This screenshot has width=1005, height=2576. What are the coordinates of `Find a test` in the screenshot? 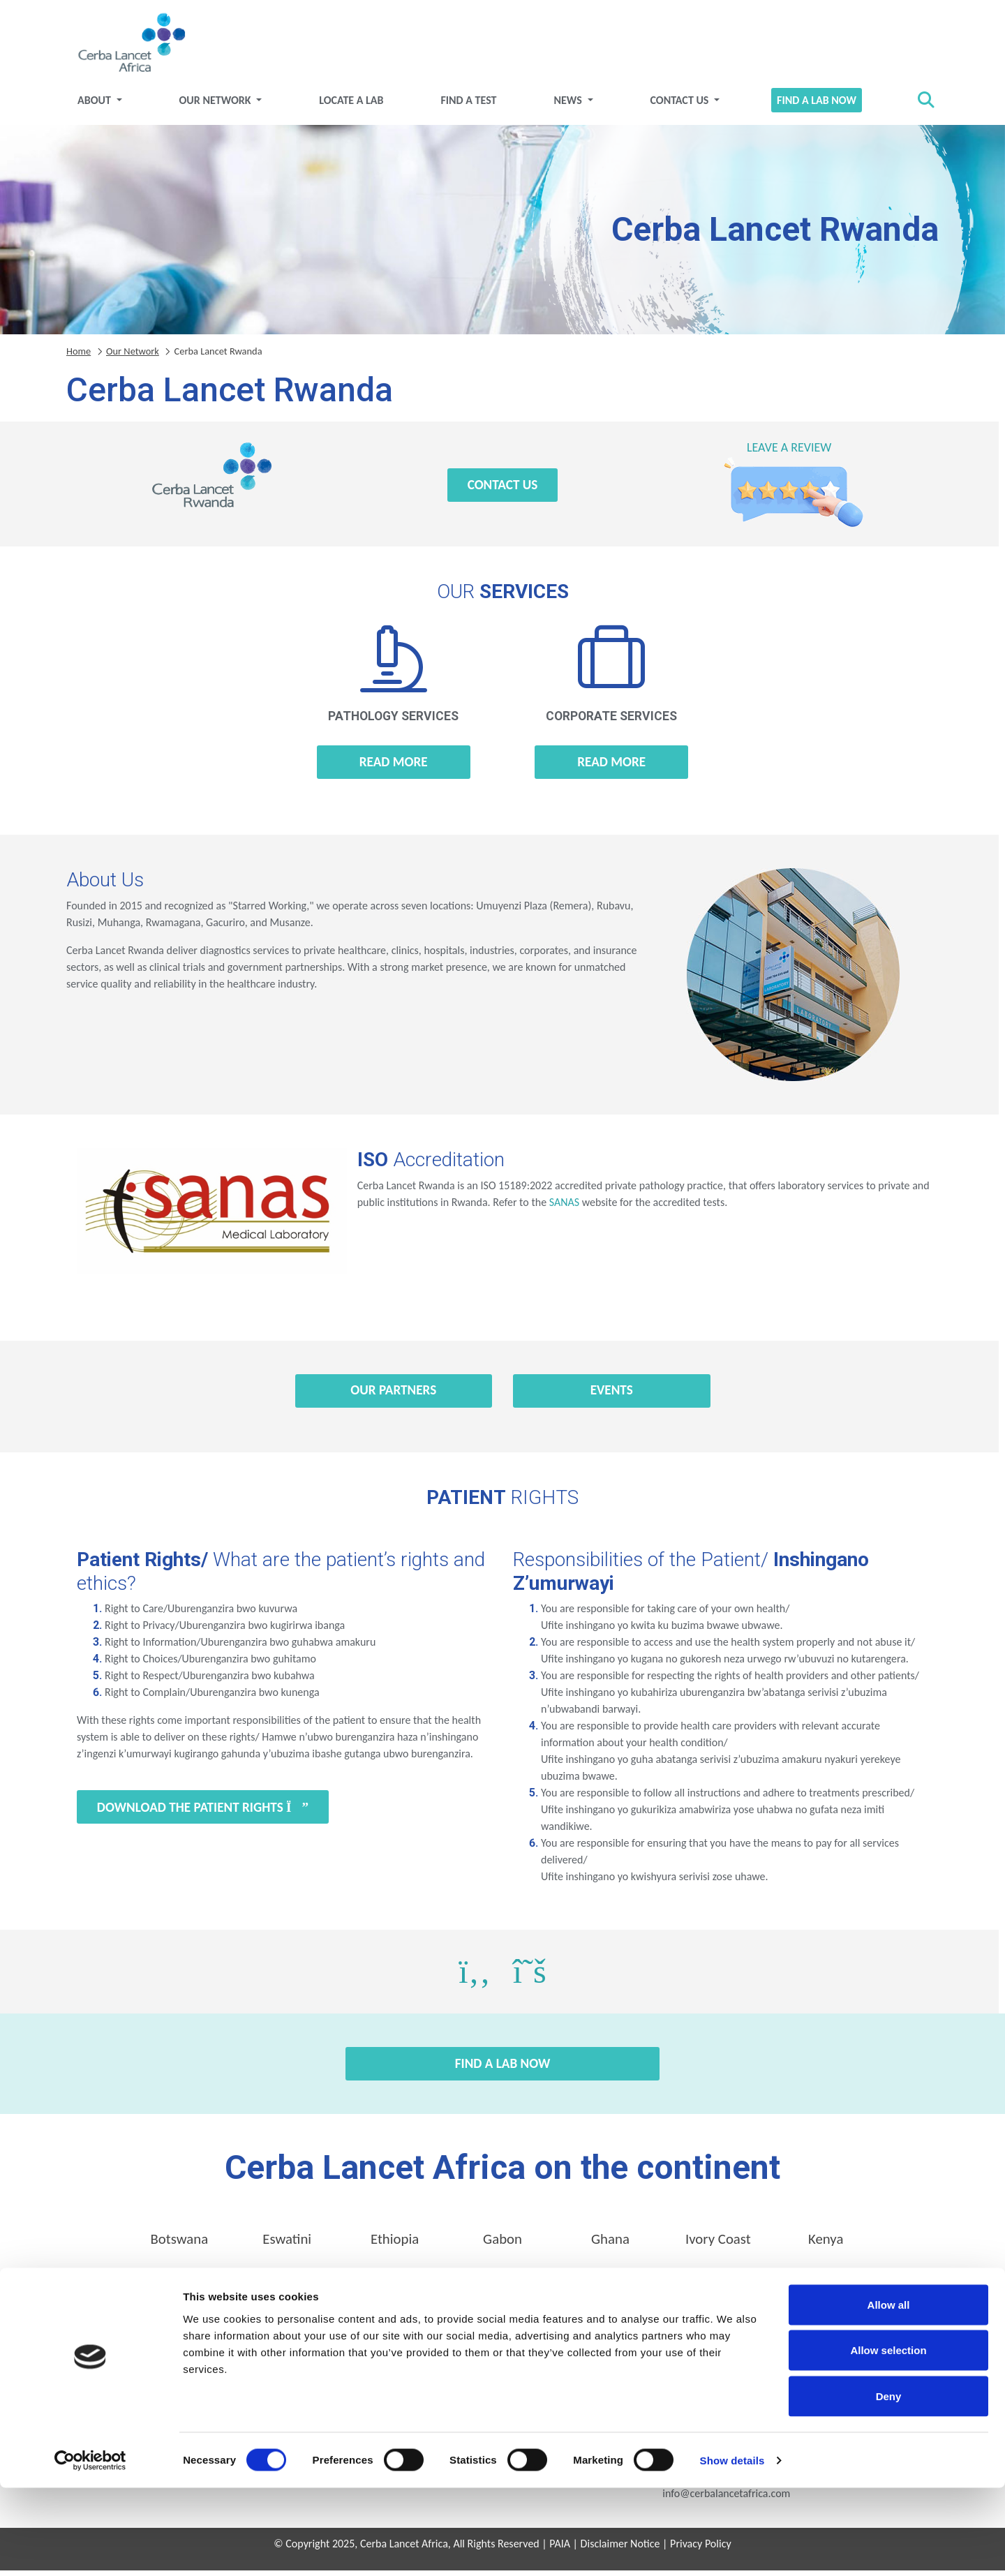 It's located at (468, 105).